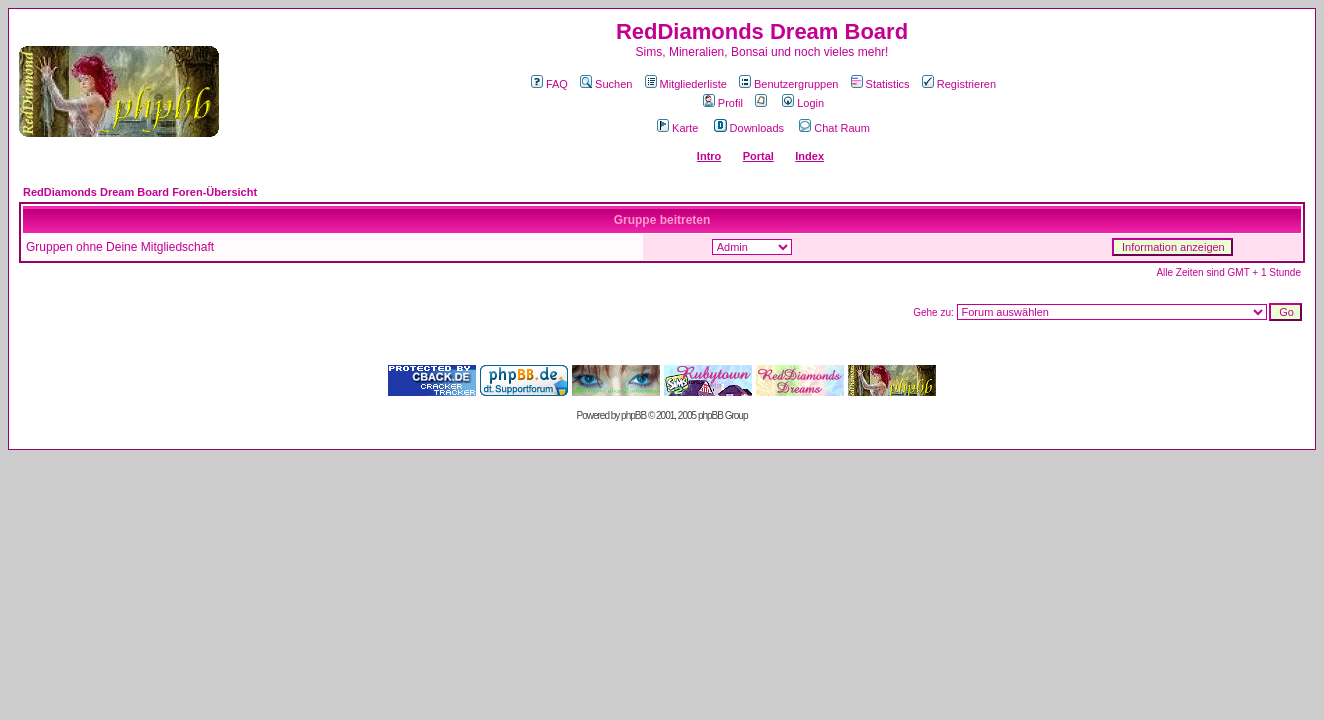 This screenshot has width=1324, height=720. Describe the element at coordinates (834, 128) in the screenshot. I see `Chat Raum` at that location.